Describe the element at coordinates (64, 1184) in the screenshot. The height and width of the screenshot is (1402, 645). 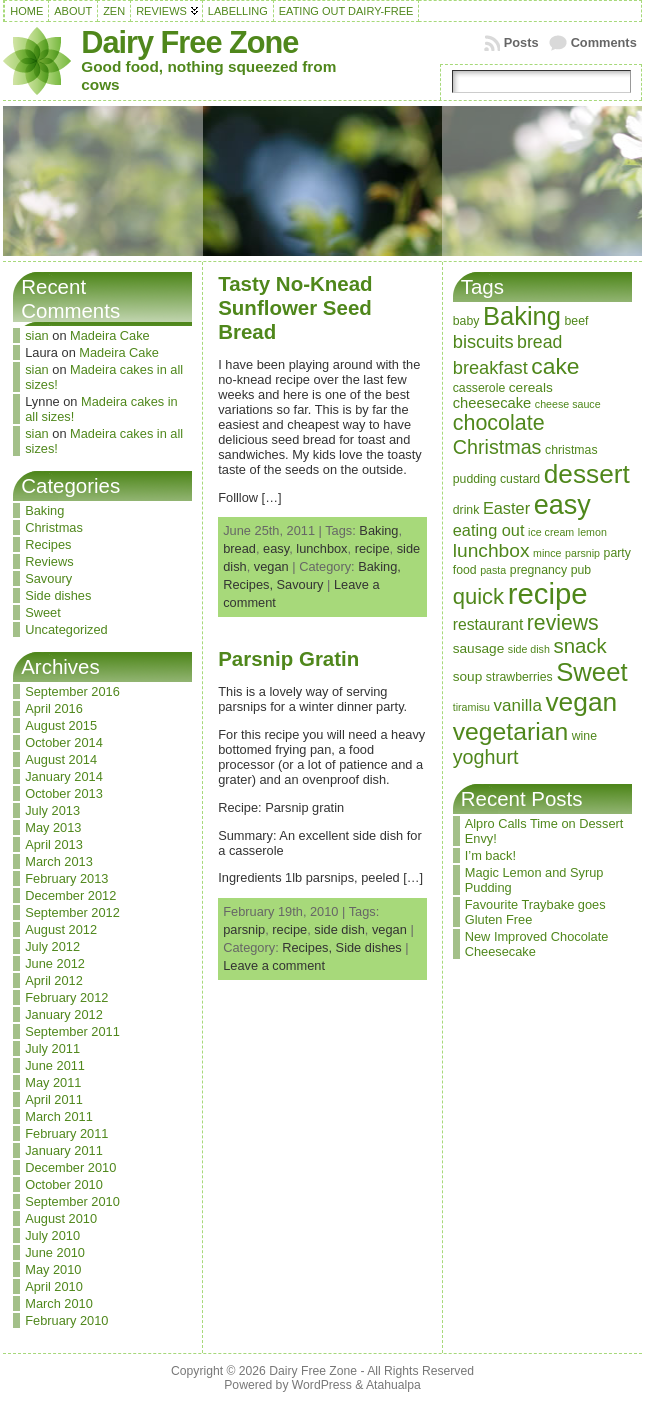
I see `October 2010` at that location.